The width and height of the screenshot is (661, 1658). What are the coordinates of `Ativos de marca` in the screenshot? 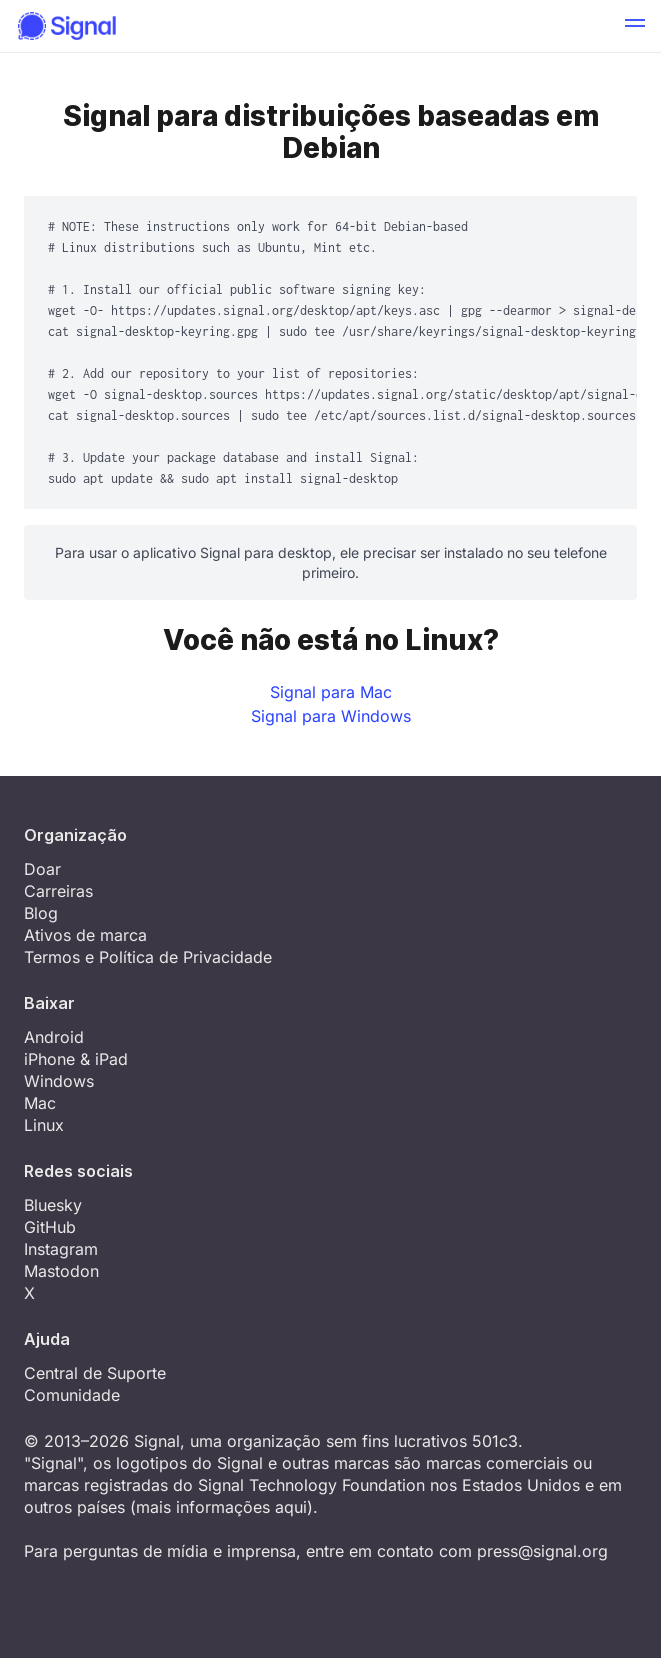 It's located at (85, 935).